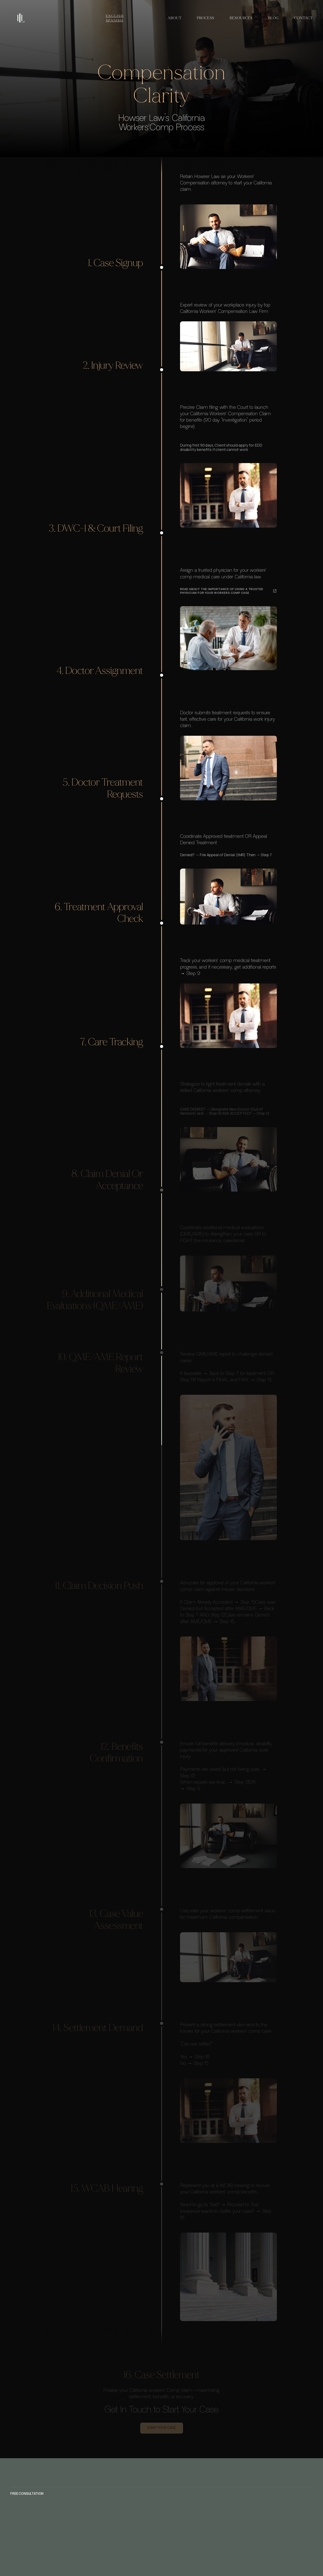  What do you see at coordinates (161, 2428) in the screenshot?
I see `START YOUR CASE` at bounding box center [161, 2428].